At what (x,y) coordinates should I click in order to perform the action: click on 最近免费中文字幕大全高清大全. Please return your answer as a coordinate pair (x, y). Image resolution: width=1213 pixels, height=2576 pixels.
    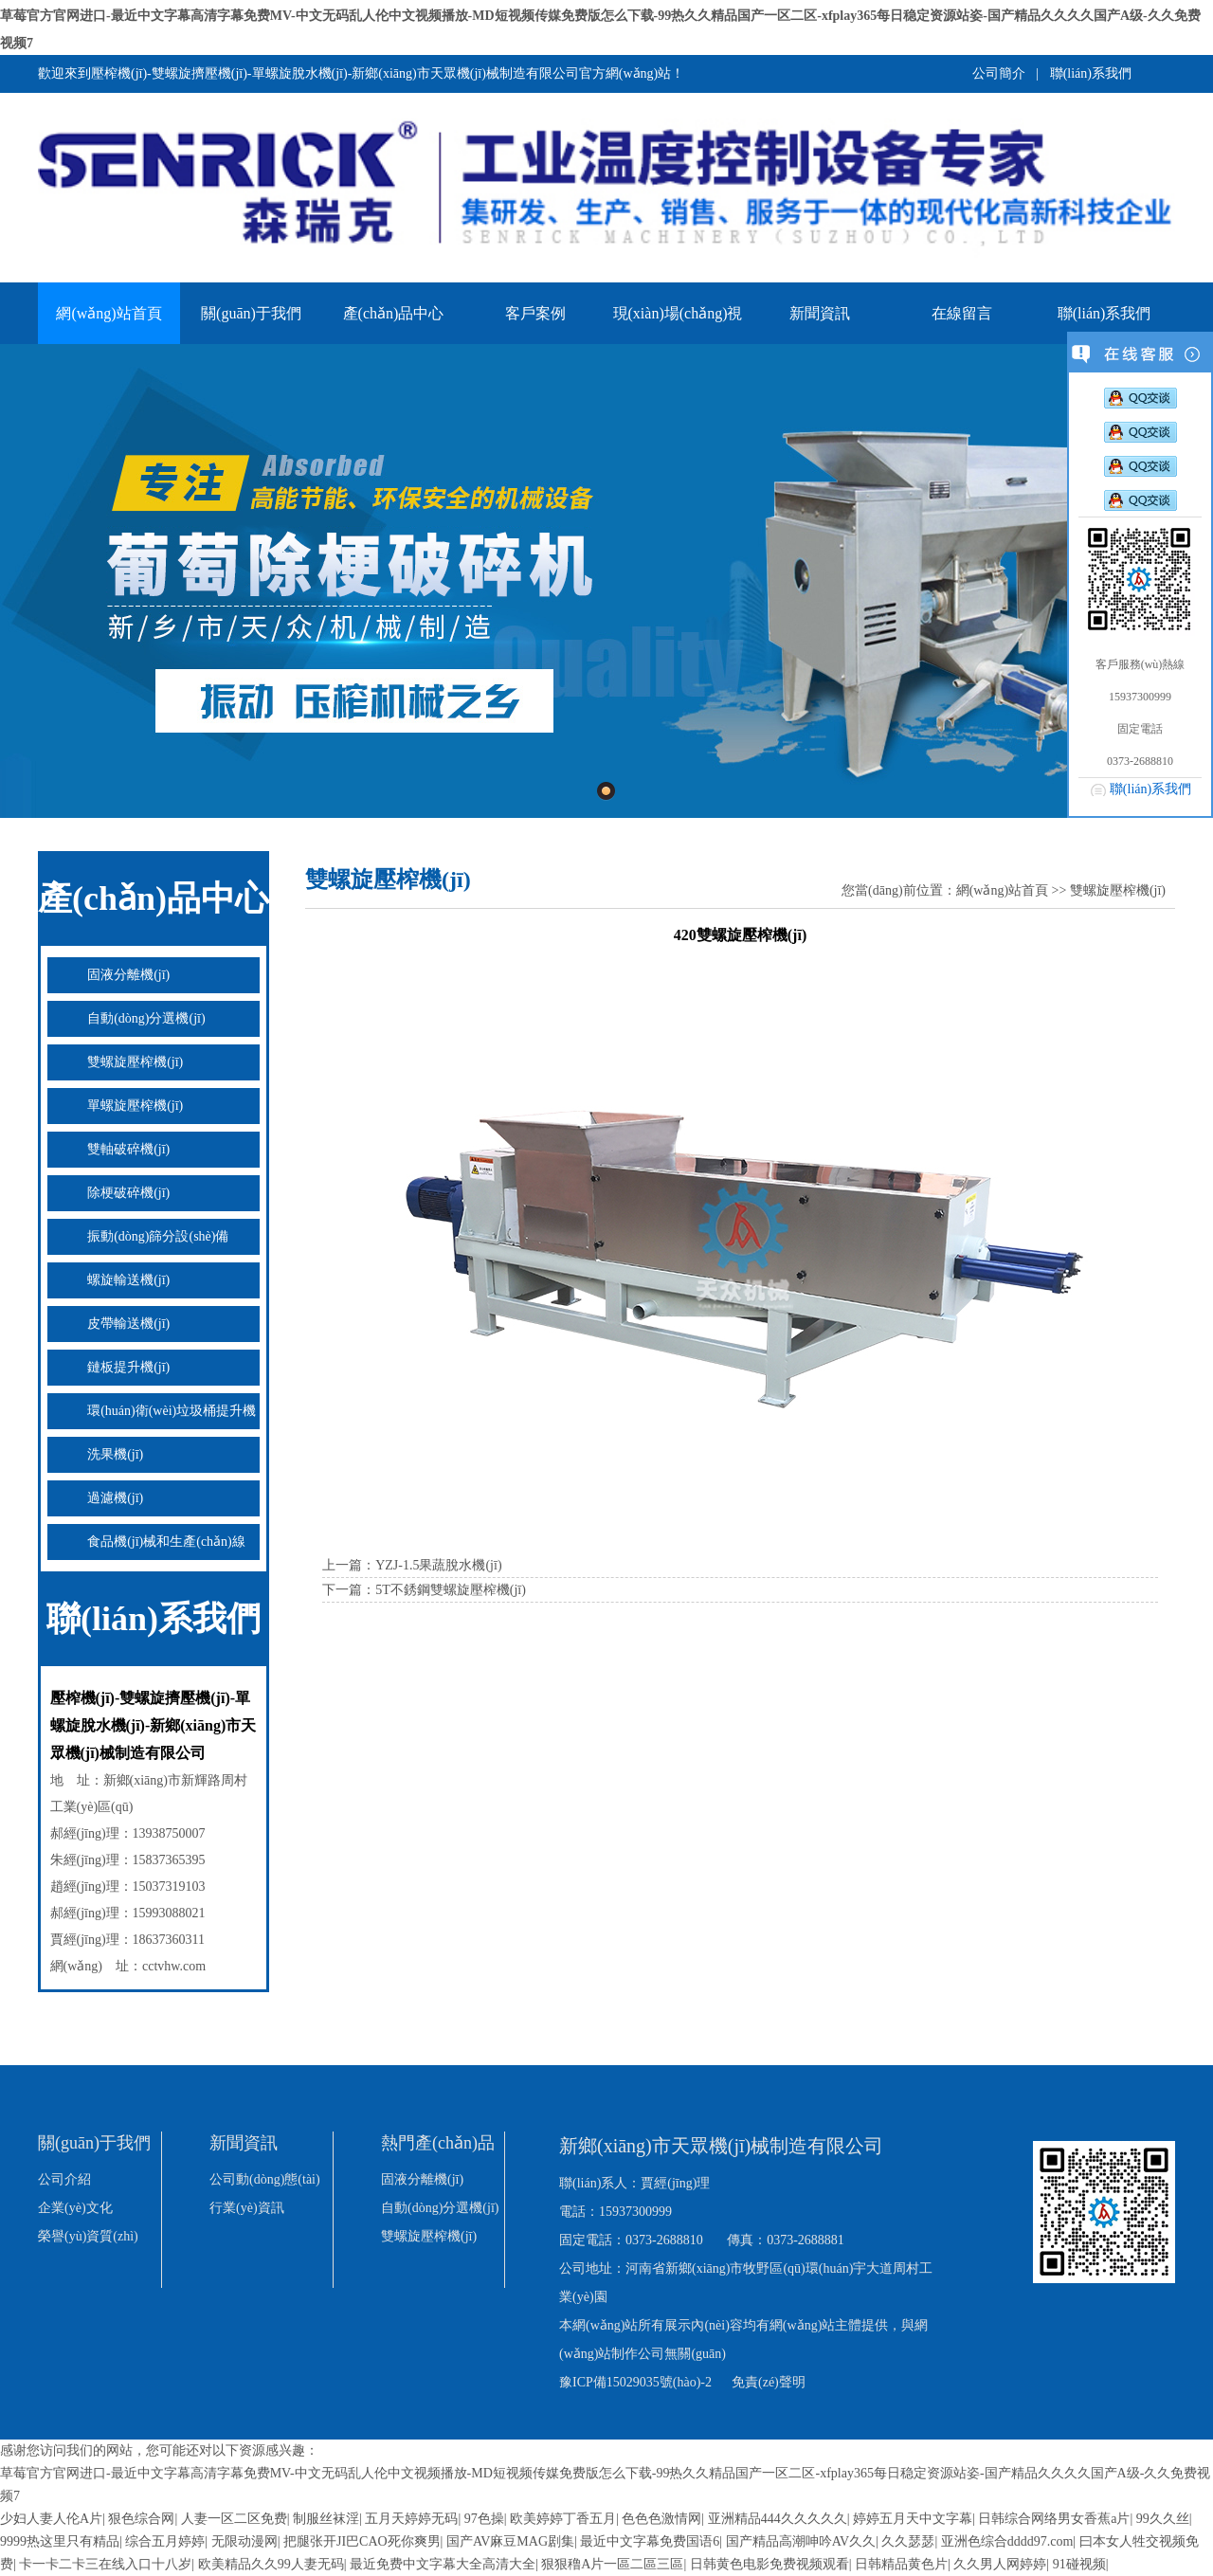
    Looking at the image, I should click on (442, 2564).